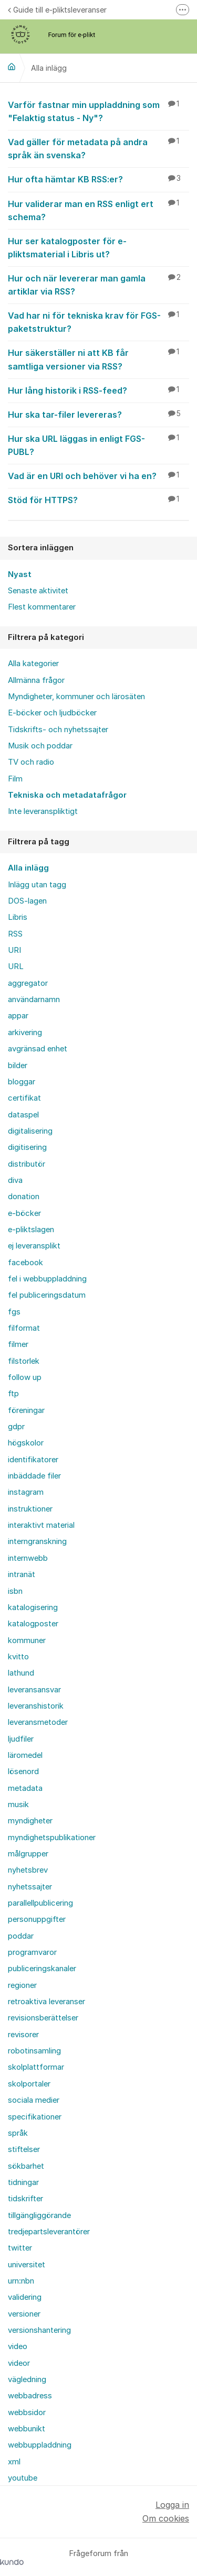 This screenshot has height=2576, width=197. Describe the element at coordinates (165, 2518) in the screenshot. I see `Om cookies` at that location.